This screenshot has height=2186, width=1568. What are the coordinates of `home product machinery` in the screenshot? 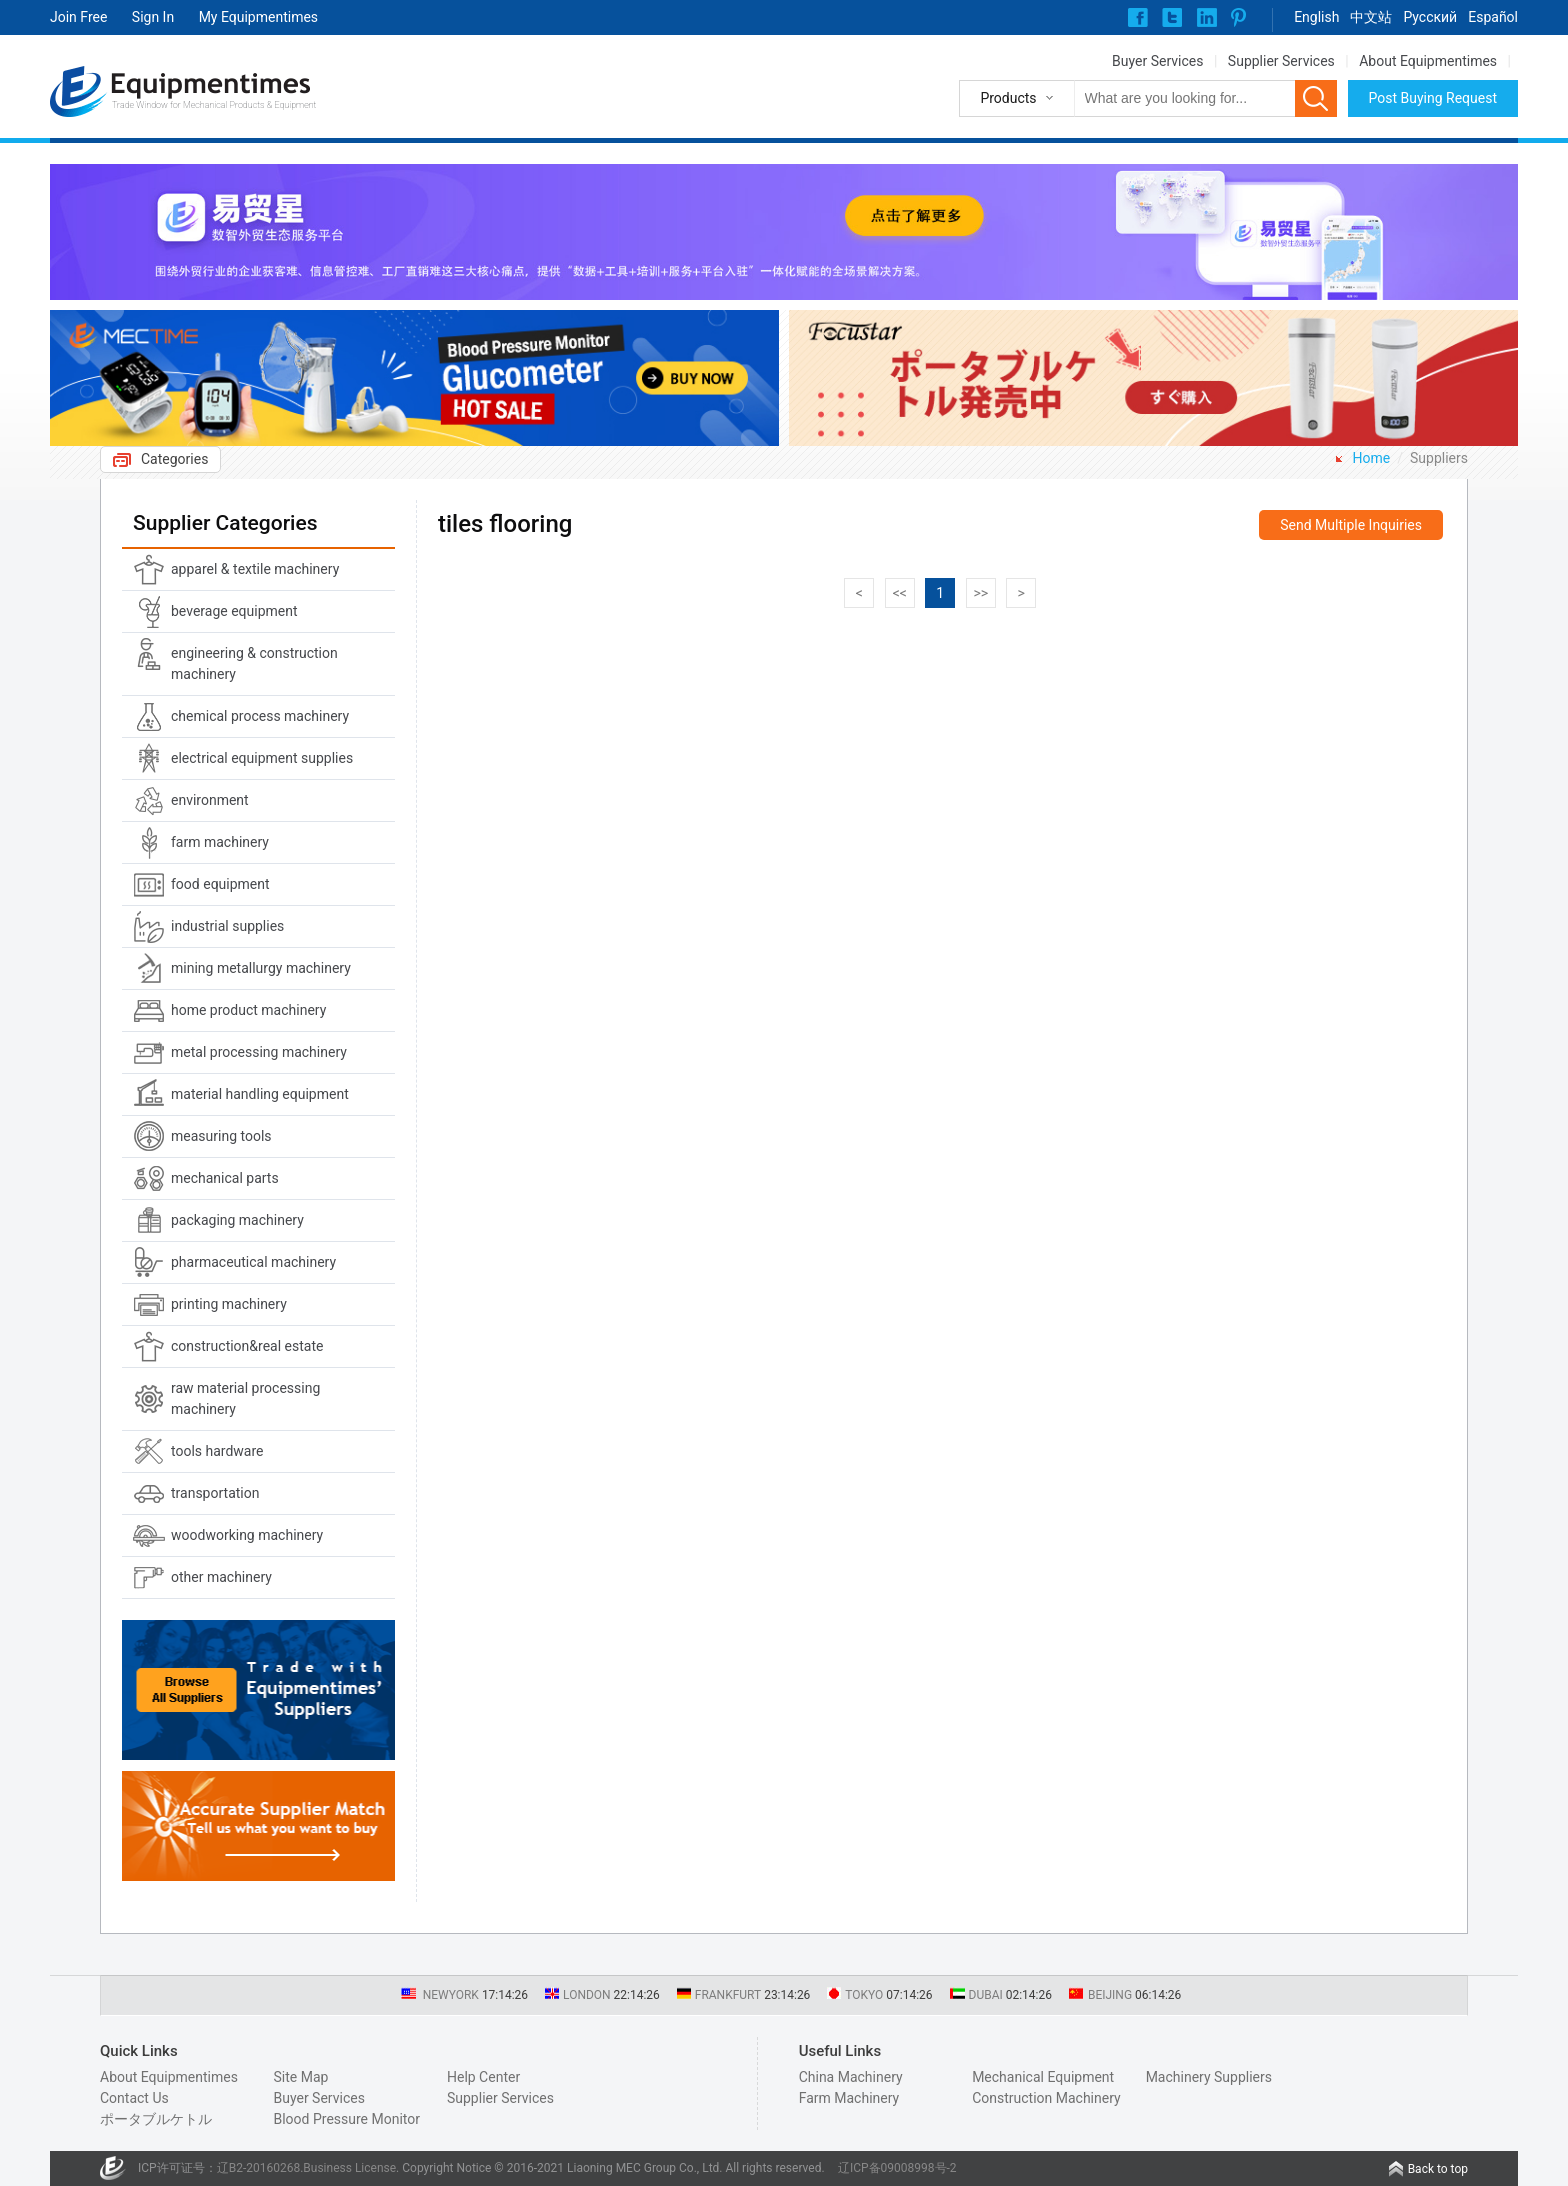 It's located at (248, 1010).